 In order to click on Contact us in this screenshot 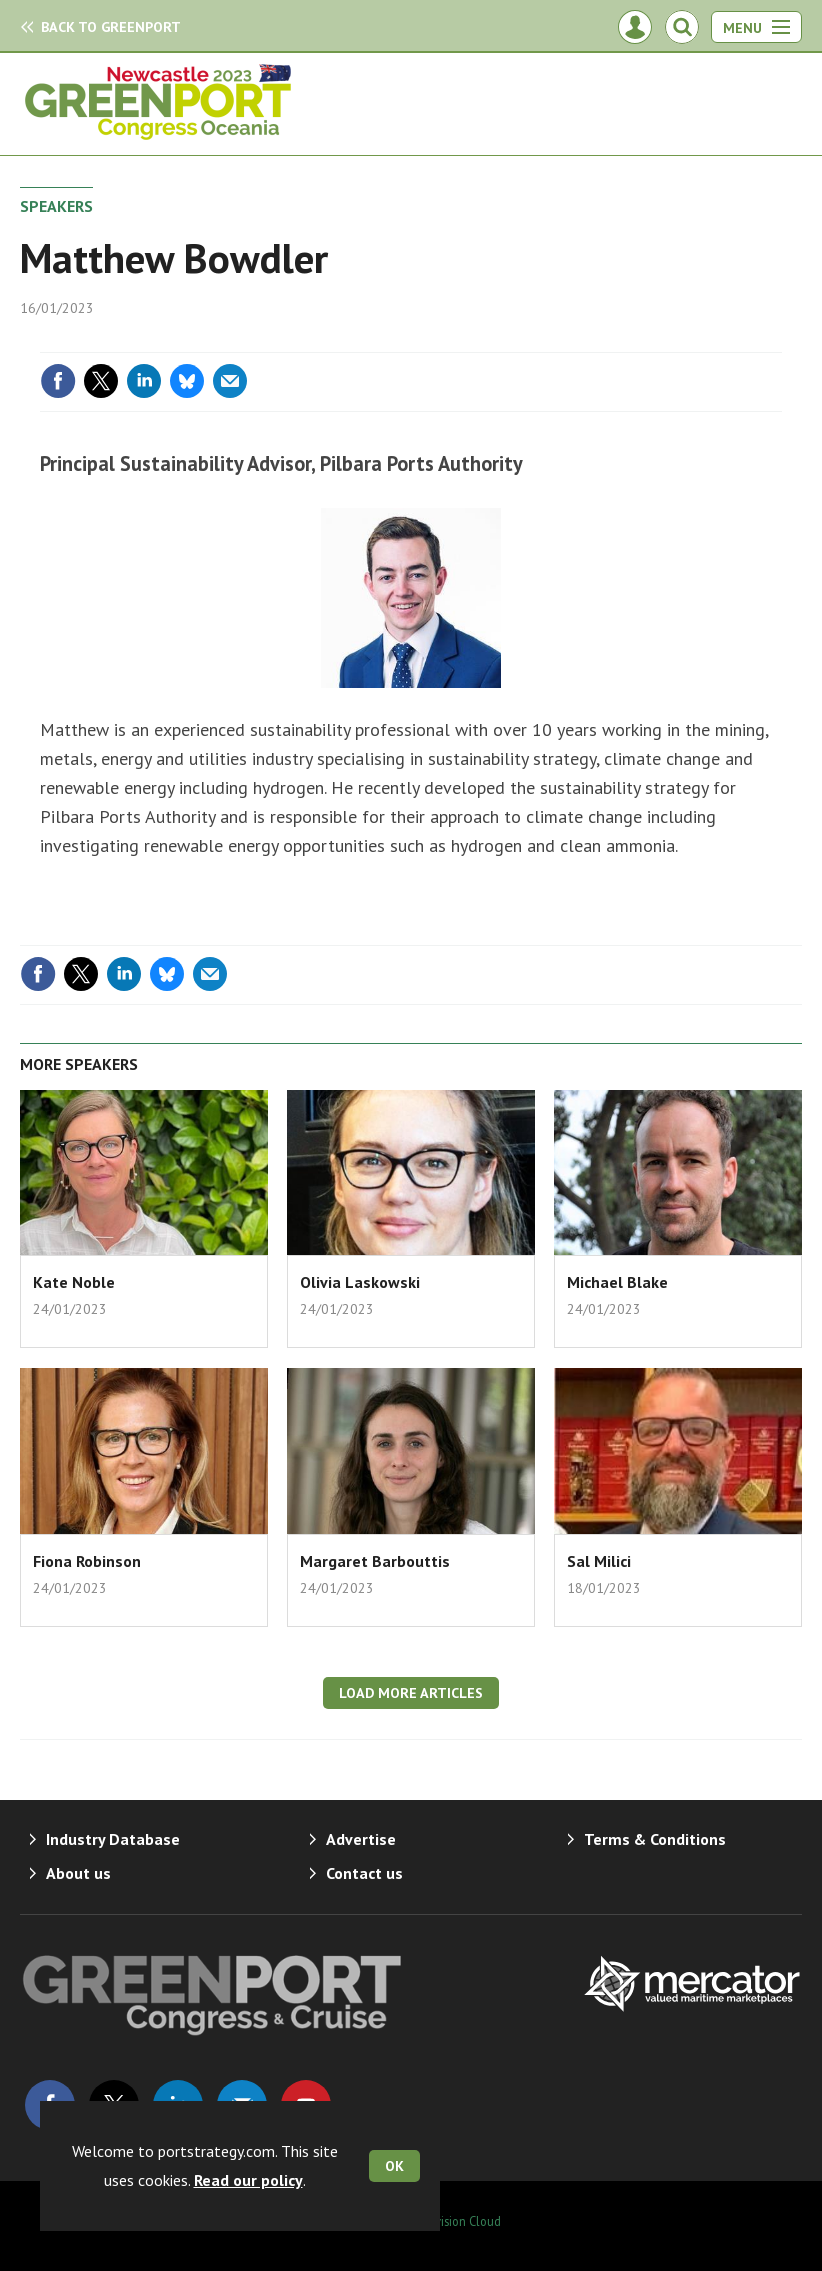, I will do `click(364, 1873)`.